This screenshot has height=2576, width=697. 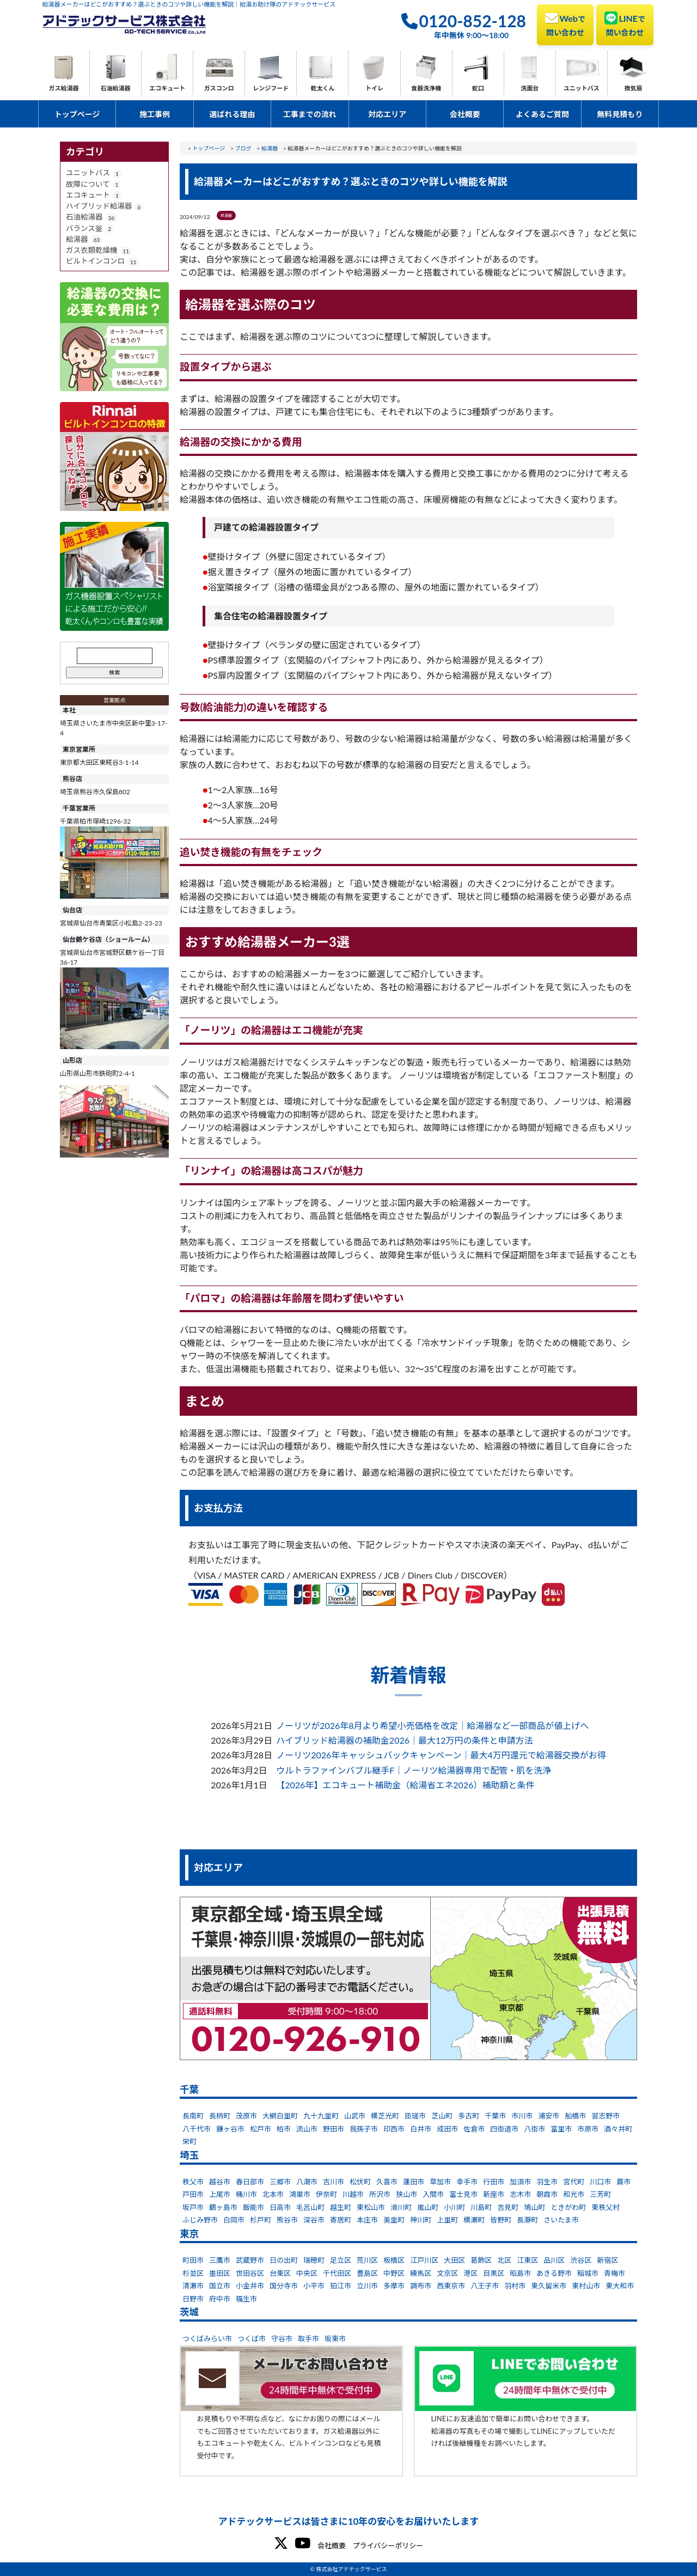 I want to click on 羽村市, so click(x=514, y=2285).